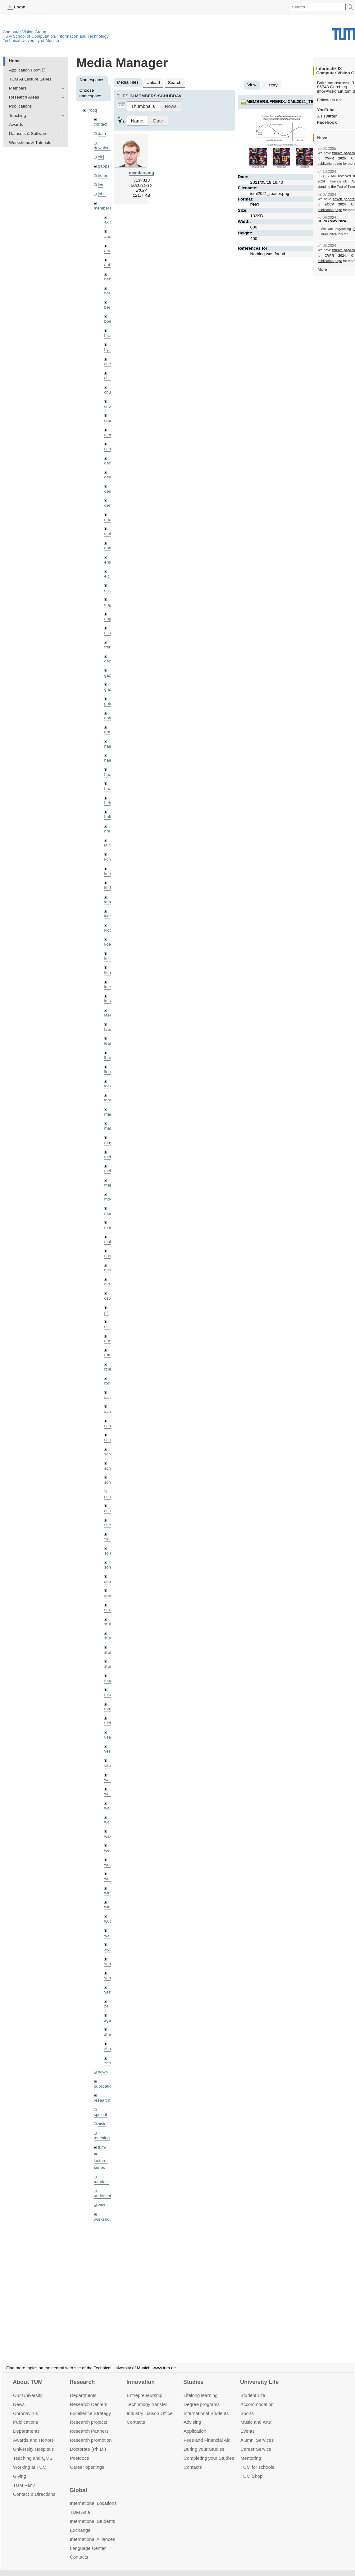  Describe the element at coordinates (93, 2495) in the screenshot. I see `International Locations` at that location.